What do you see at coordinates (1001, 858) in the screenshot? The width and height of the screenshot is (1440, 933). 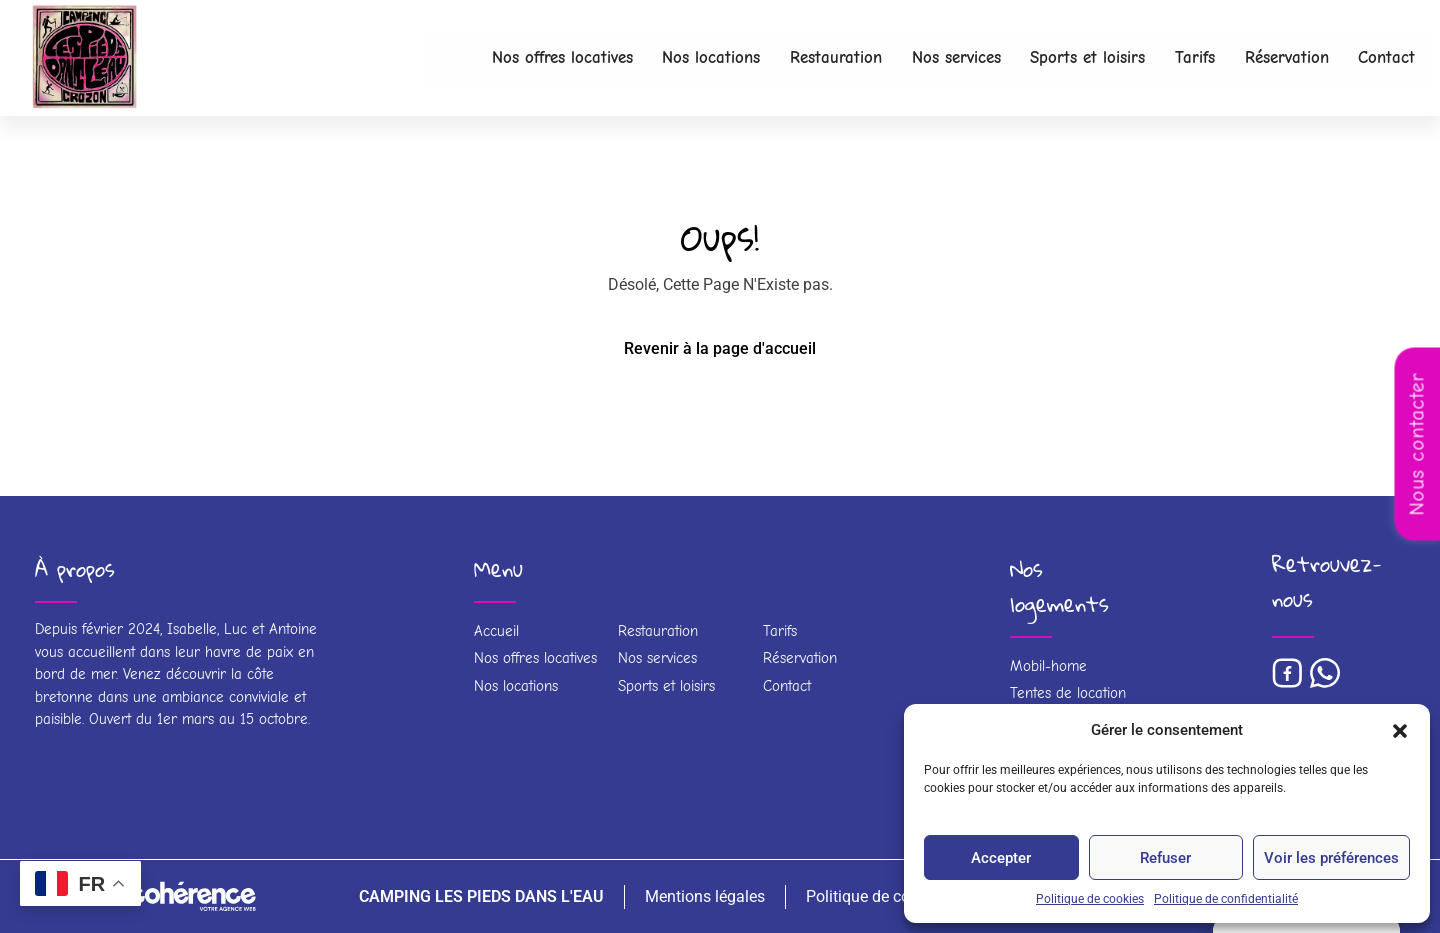 I see `Accepter` at bounding box center [1001, 858].